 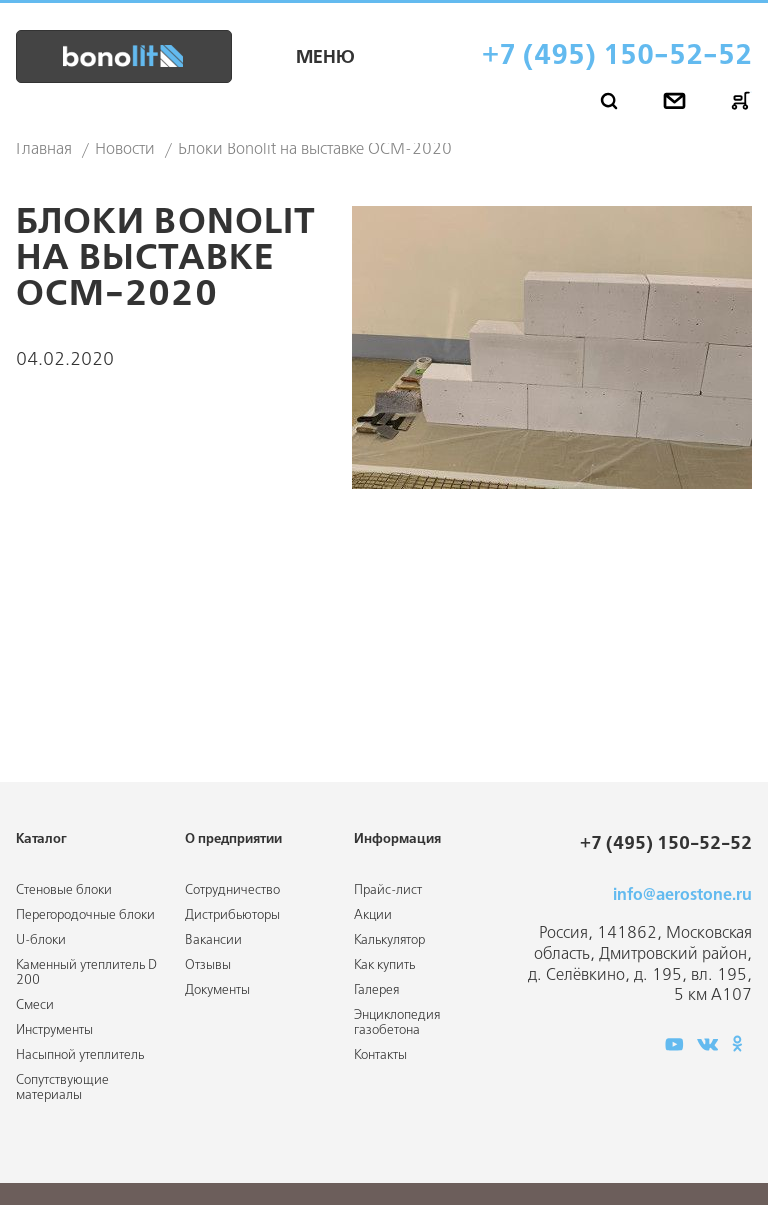 What do you see at coordinates (217, 990) in the screenshot?
I see `Документы` at bounding box center [217, 990].